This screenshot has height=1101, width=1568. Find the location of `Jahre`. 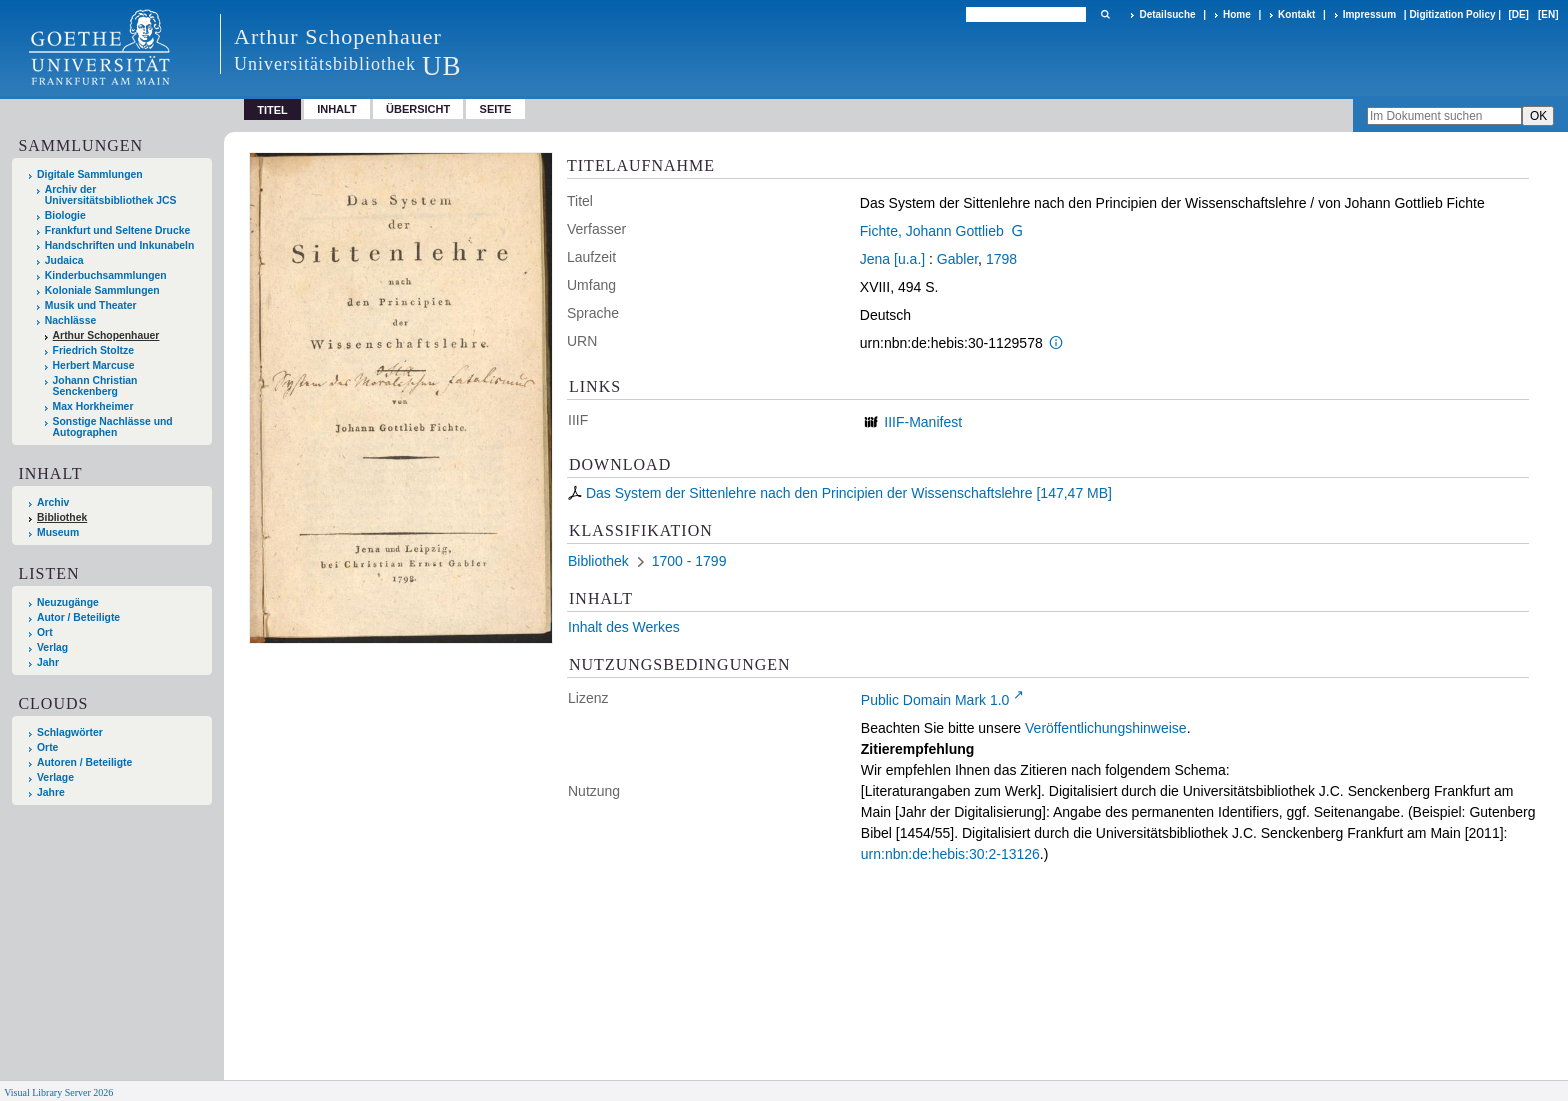

Jahre is located at coordinates (51, 792).